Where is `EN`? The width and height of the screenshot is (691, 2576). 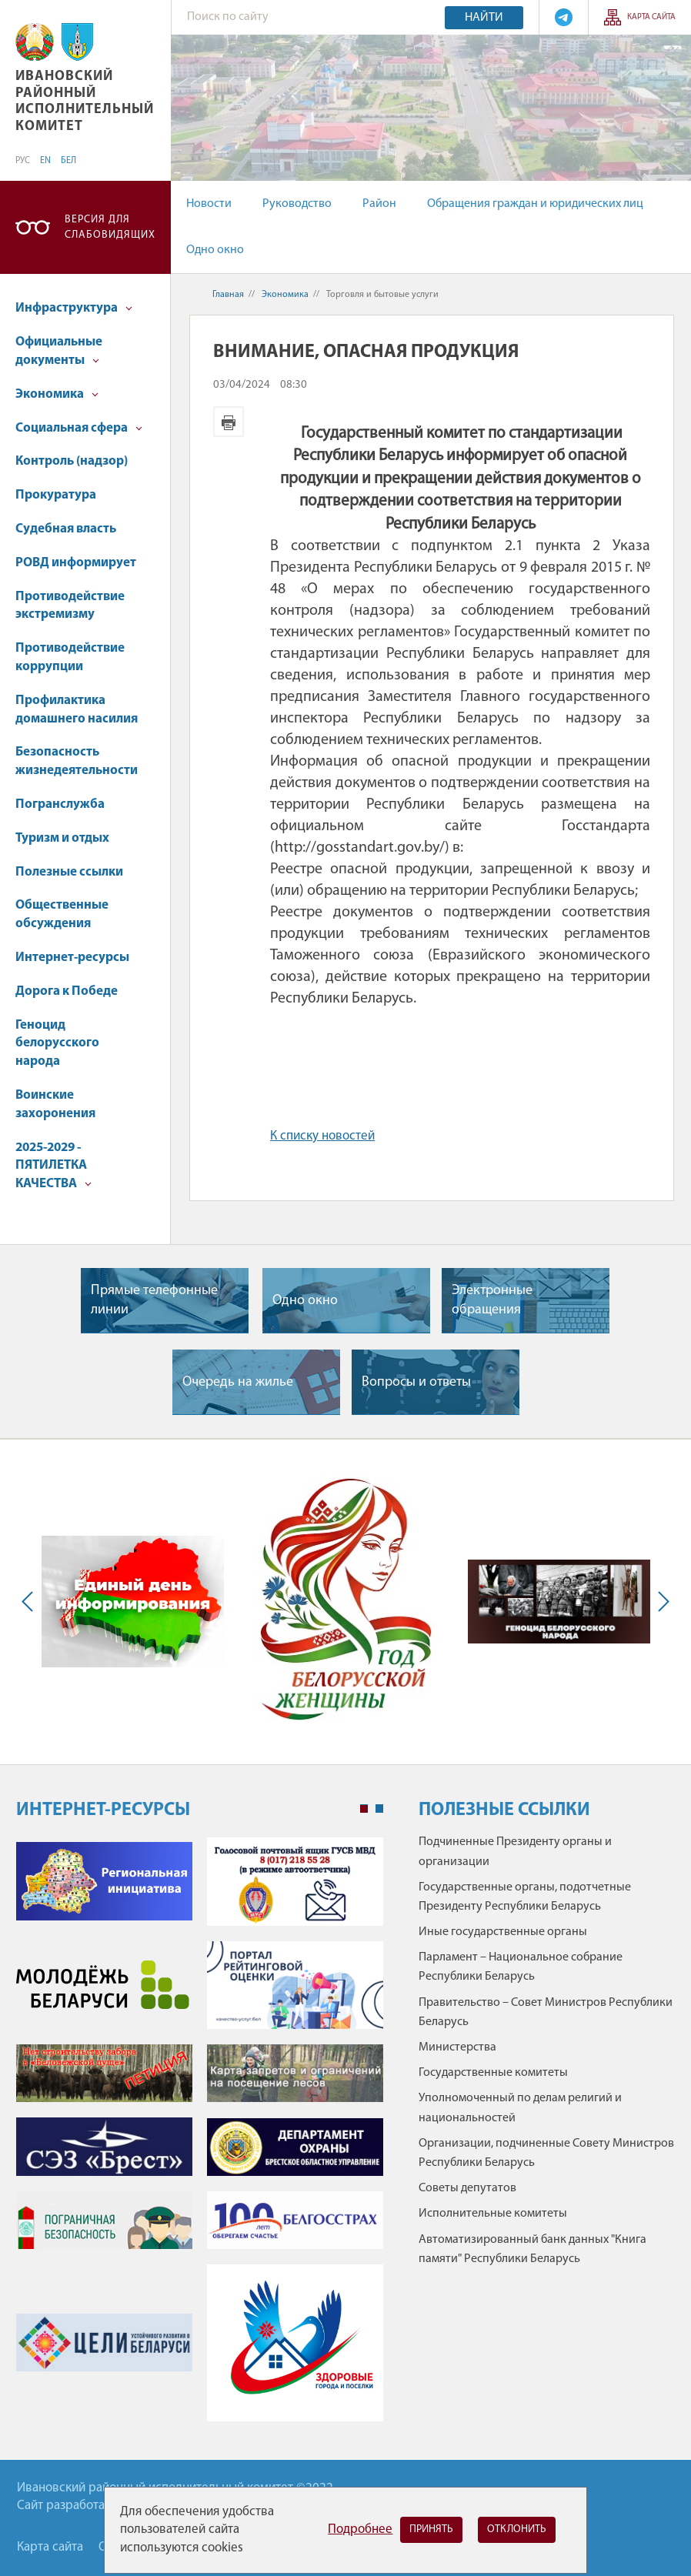
EN is located at coordinates (45, 160).